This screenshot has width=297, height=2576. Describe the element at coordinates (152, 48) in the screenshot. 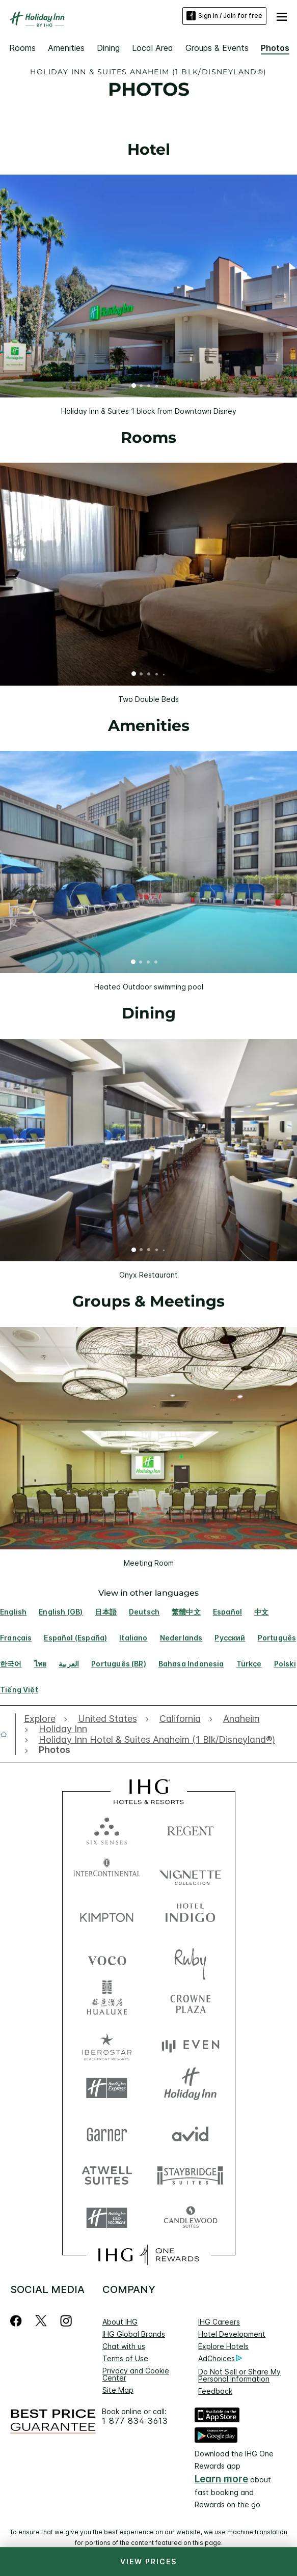

I see `Local Area` at that location.